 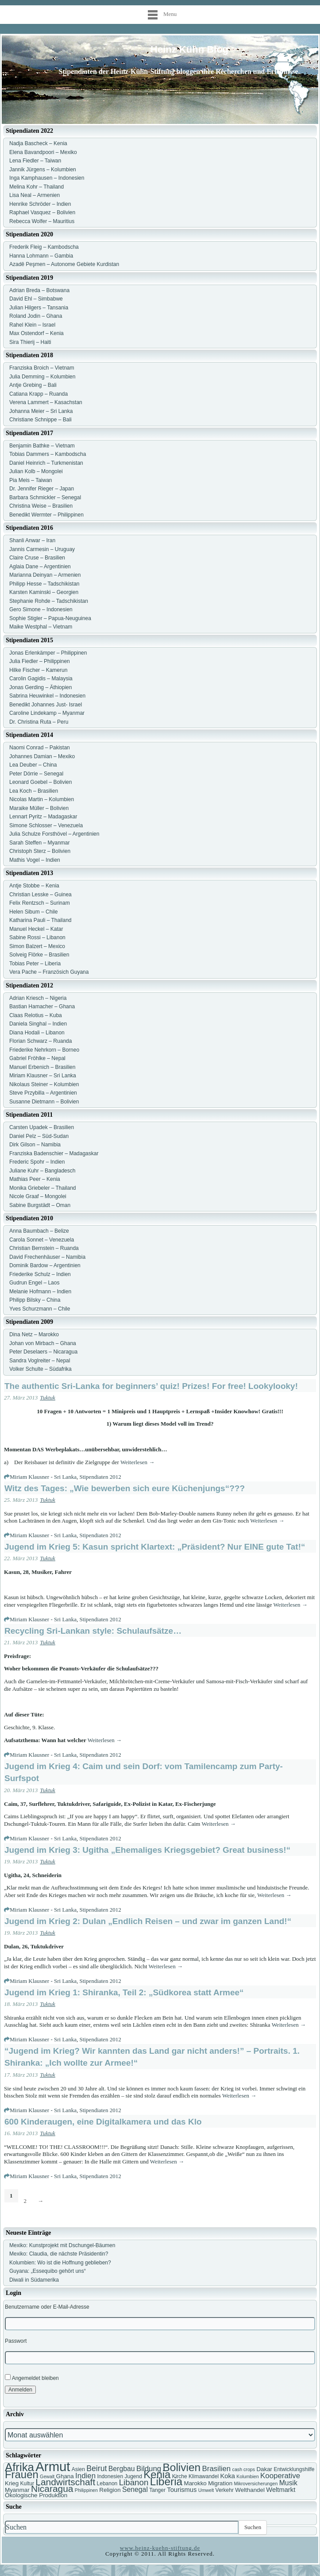 What do you see at coordinates (42, 1075) in the screenshot?
I see `Miriam Klausner – Sri Lanka` at bounding box center [42, 1075].